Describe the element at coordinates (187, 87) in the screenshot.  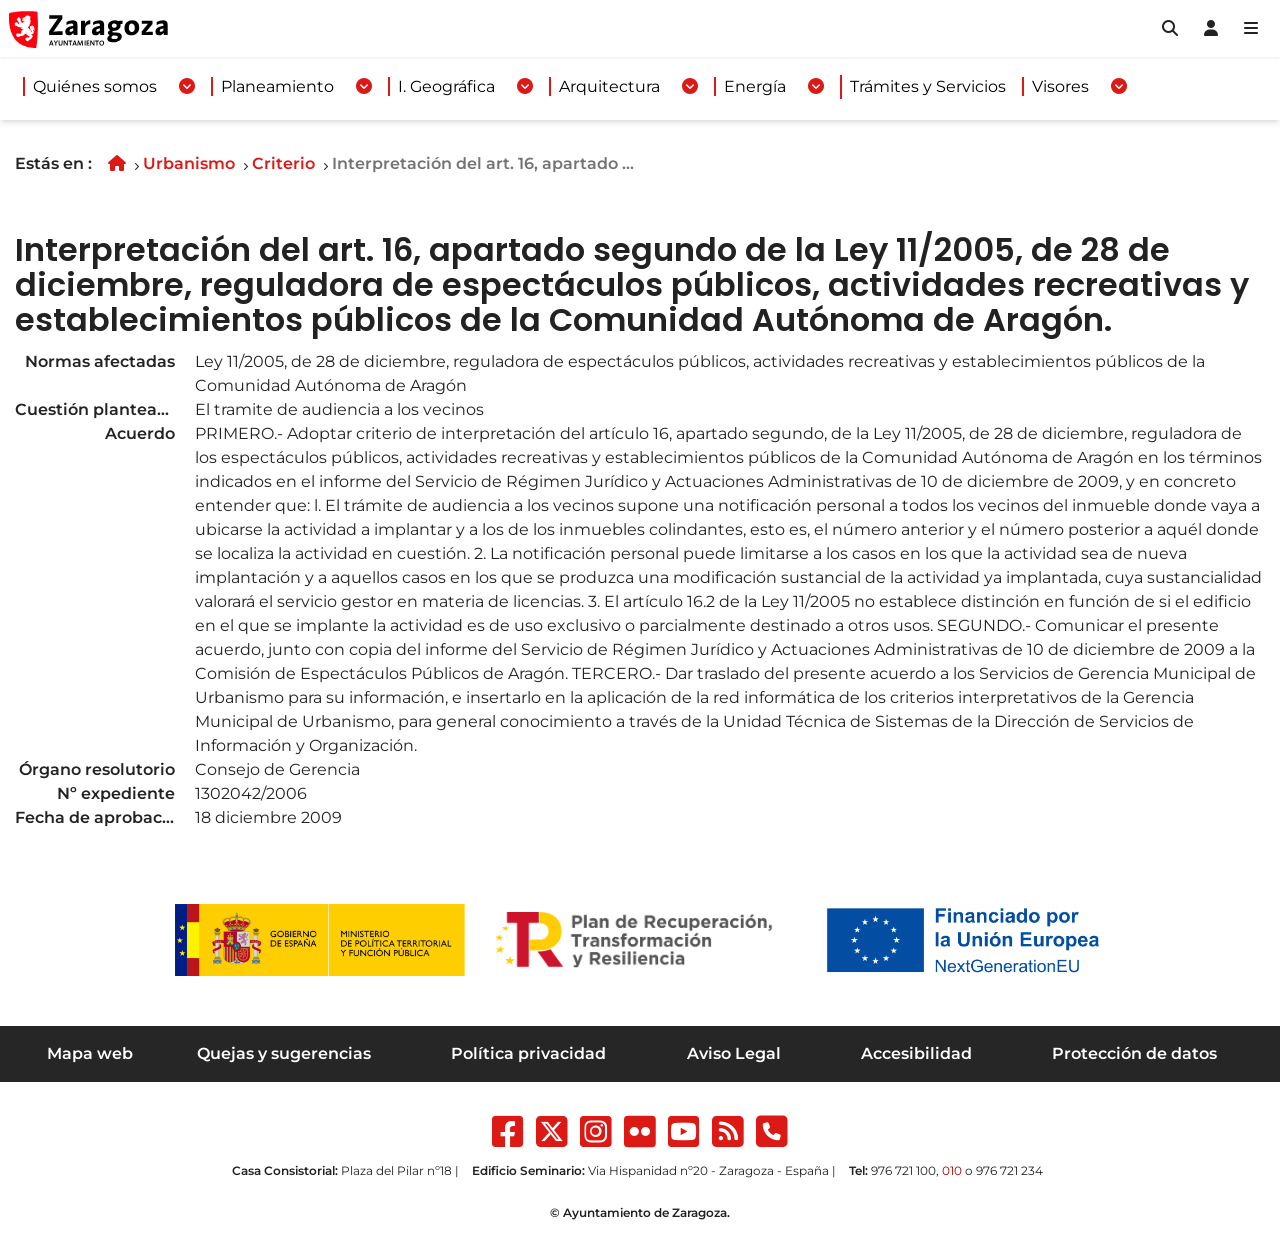
I see `[Desplegar menuQuiénes somos]` at that location.